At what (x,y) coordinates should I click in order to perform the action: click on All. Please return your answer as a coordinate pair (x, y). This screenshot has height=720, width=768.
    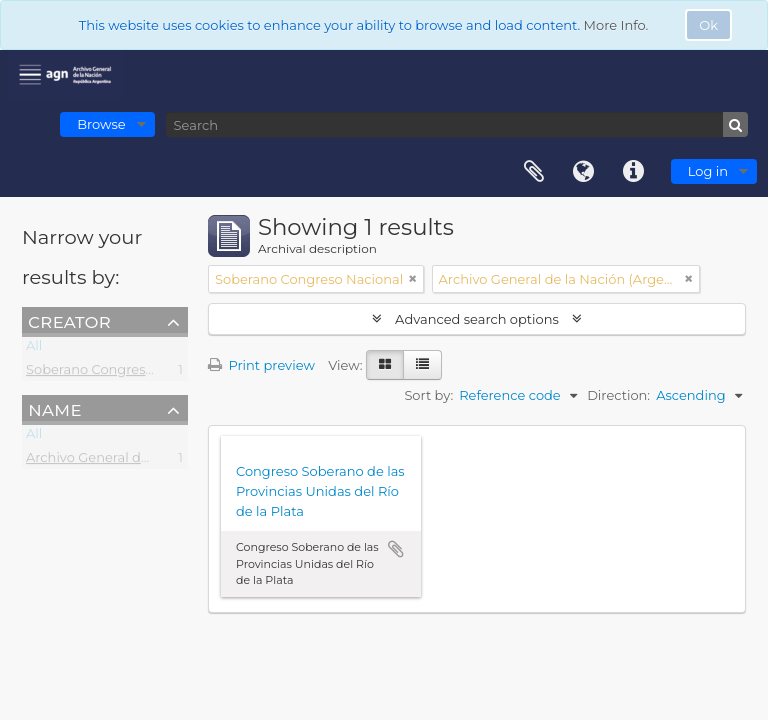
    Looking at the image, I should click on (34, 349).